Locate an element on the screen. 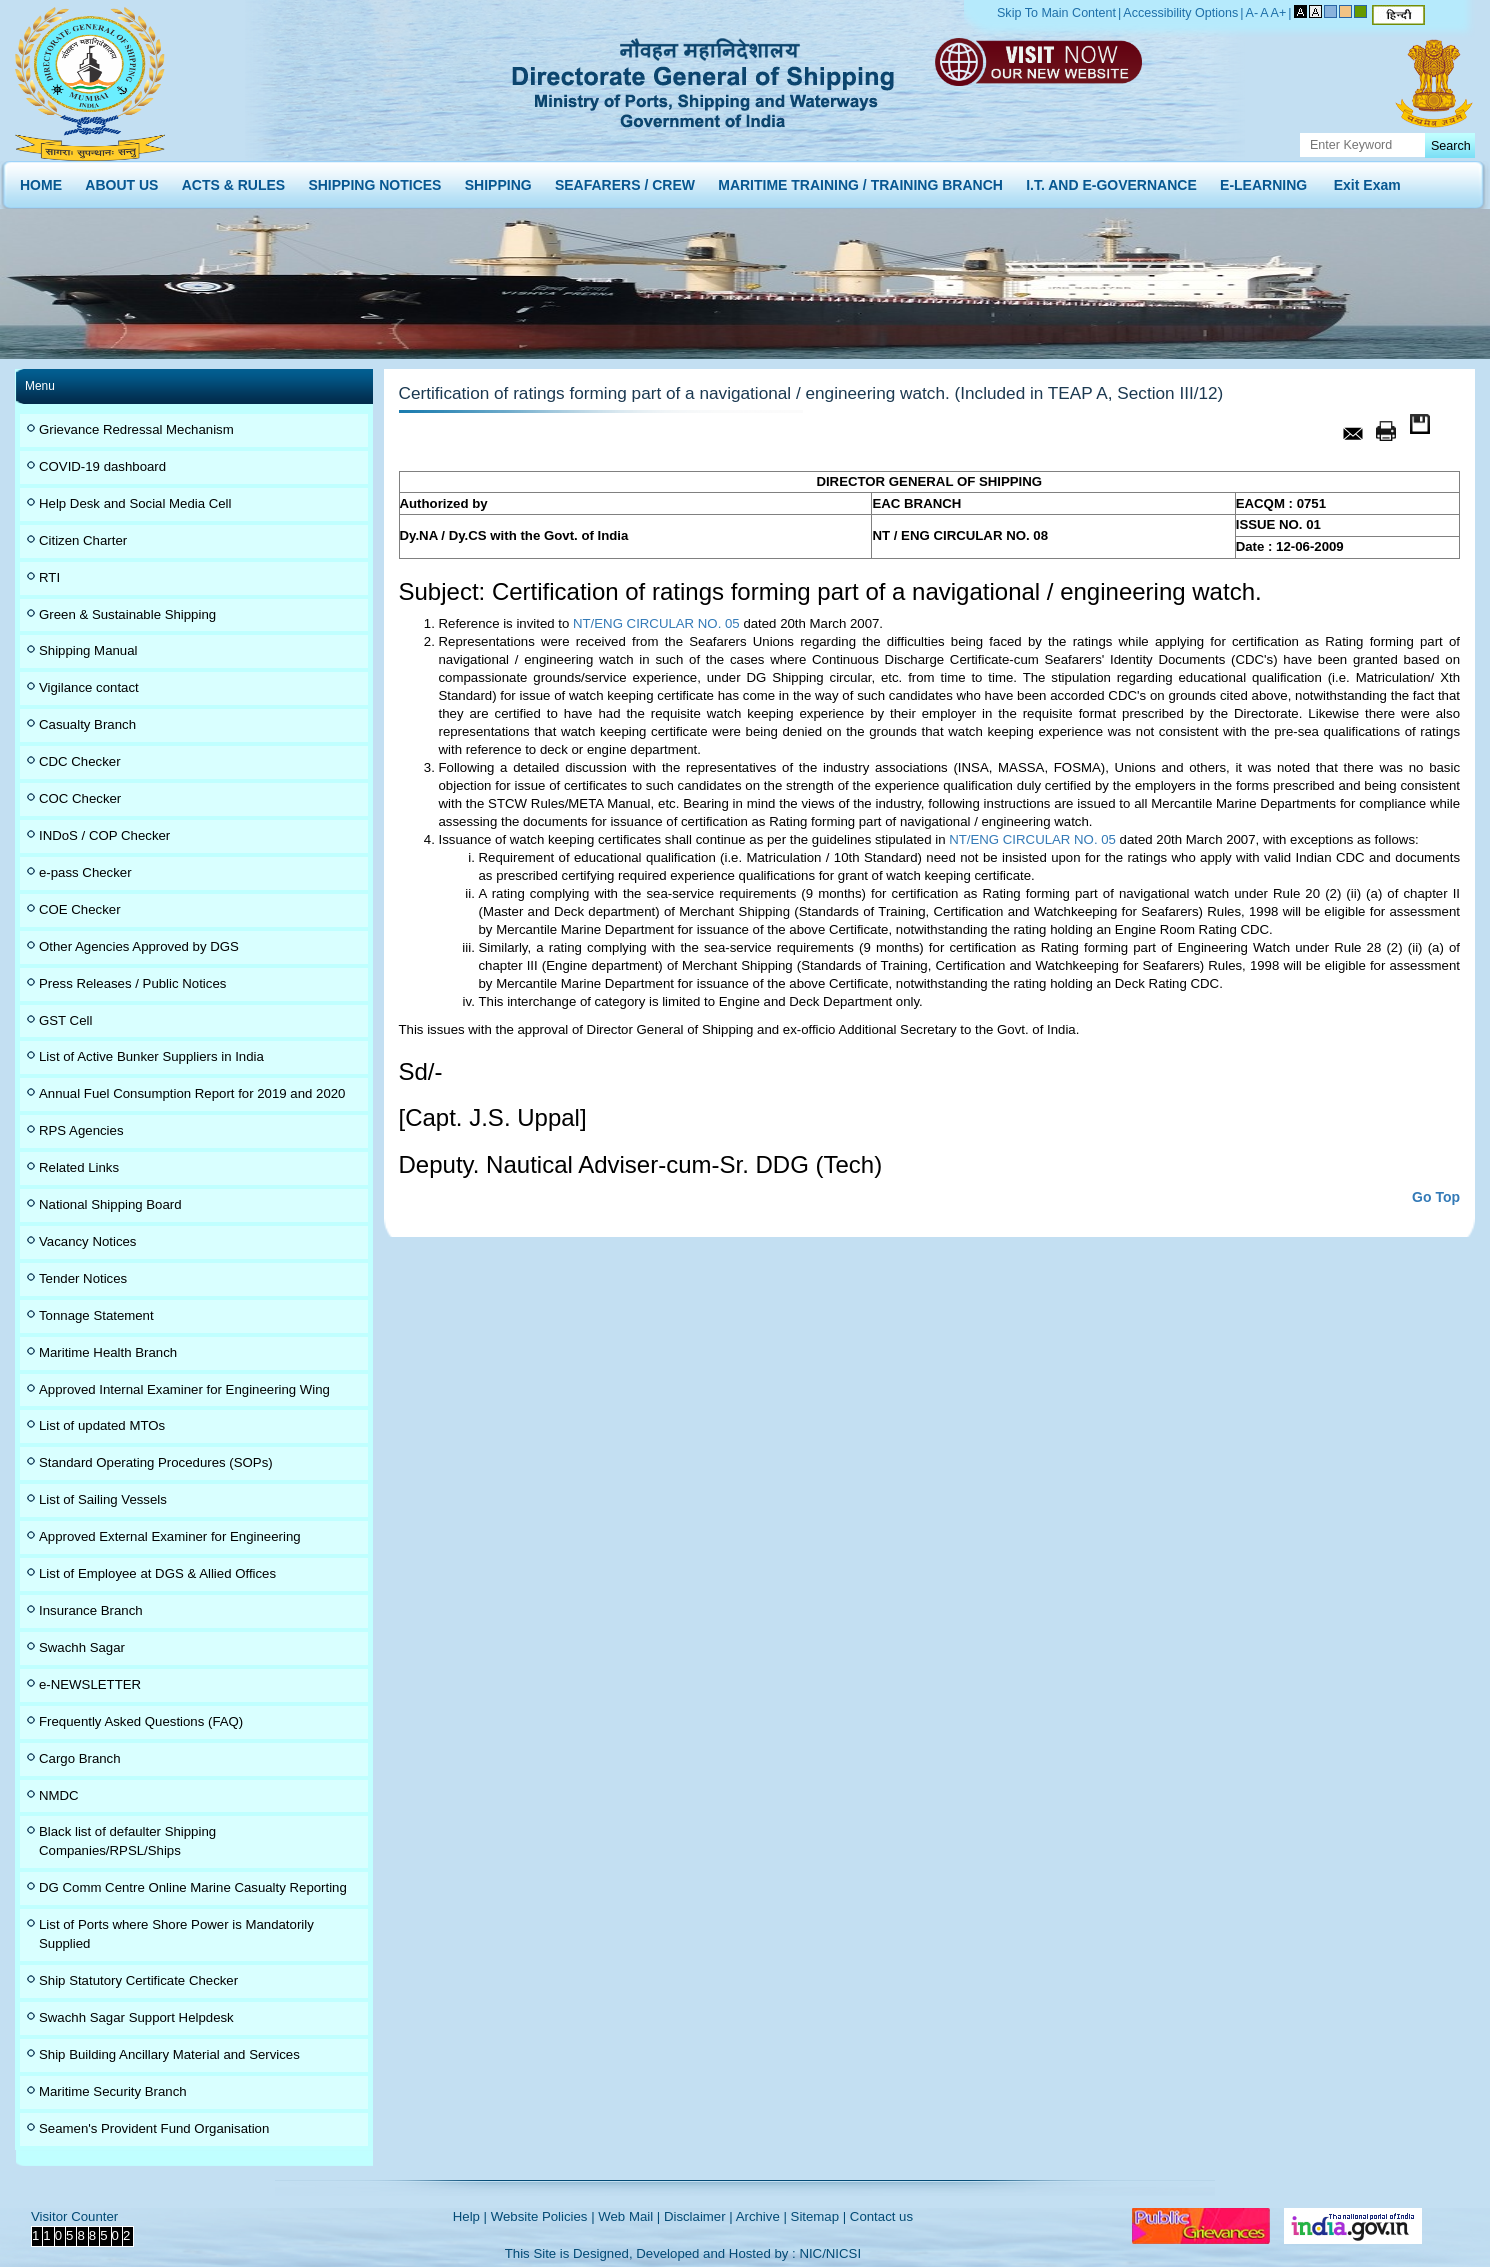  List of Employee at DGS & Allied Offices is located at coordinates (157, 1573).